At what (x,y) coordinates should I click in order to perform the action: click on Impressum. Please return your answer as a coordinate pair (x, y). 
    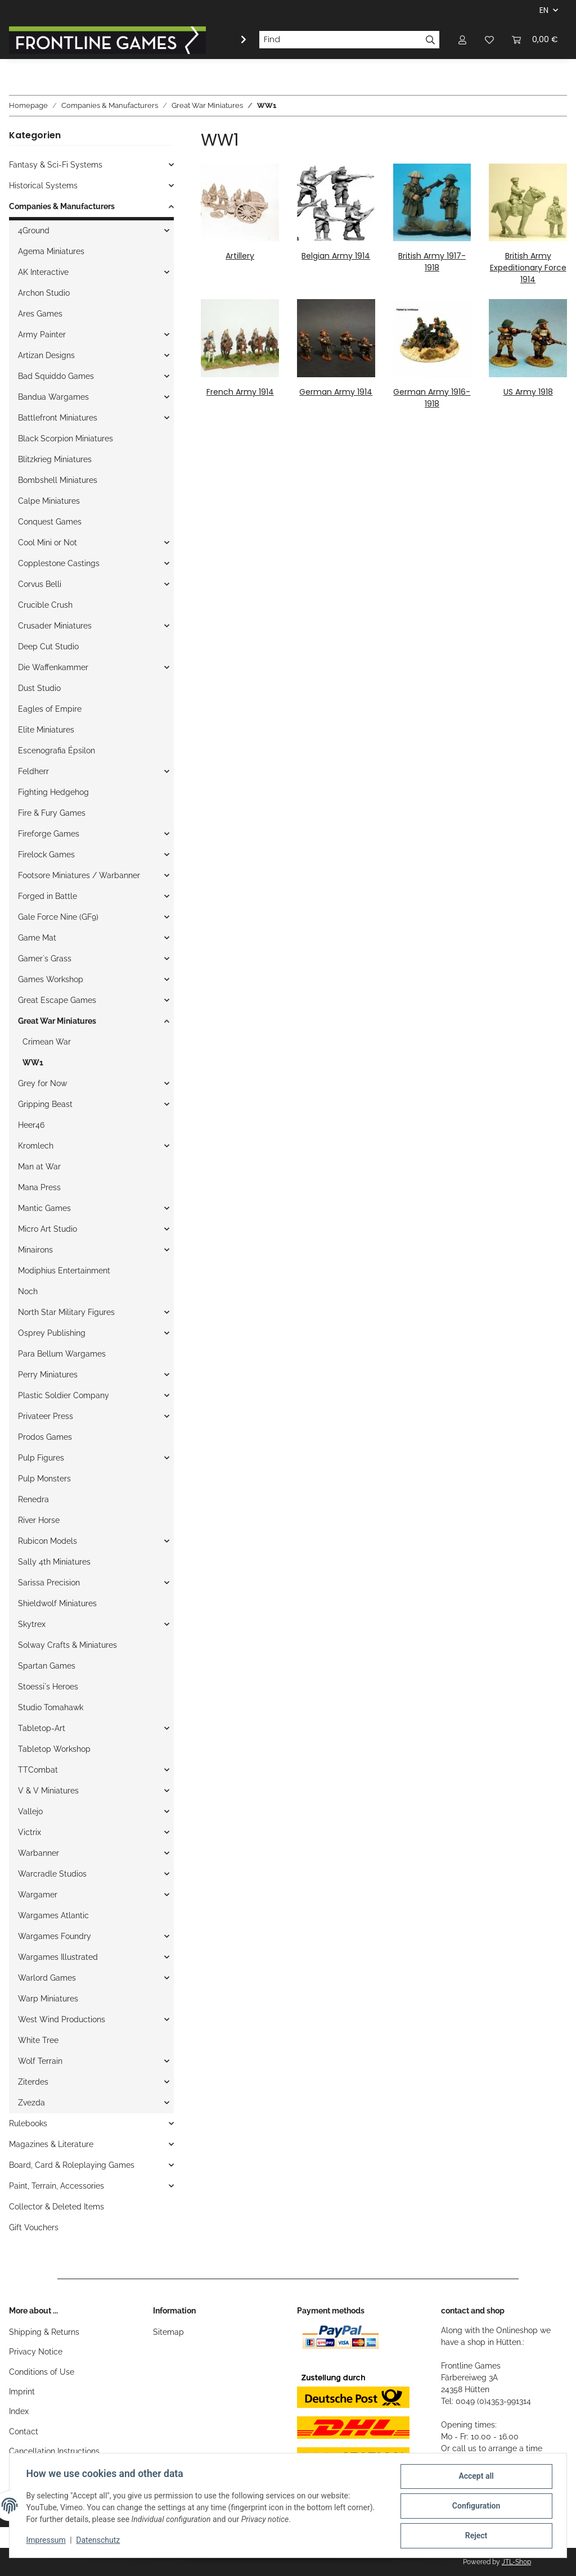
    Looking at the image, I should click on (47, 2541).